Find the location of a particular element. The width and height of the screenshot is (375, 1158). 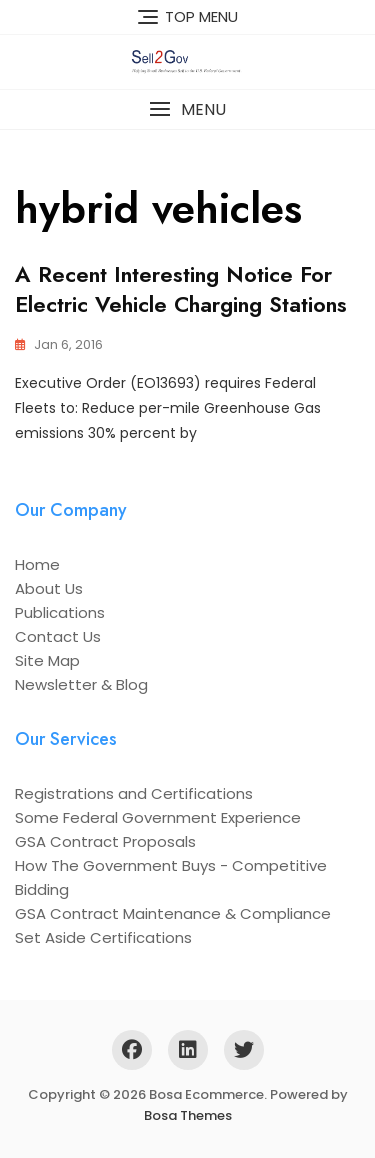

About Us is located at coordinates (49, 588).